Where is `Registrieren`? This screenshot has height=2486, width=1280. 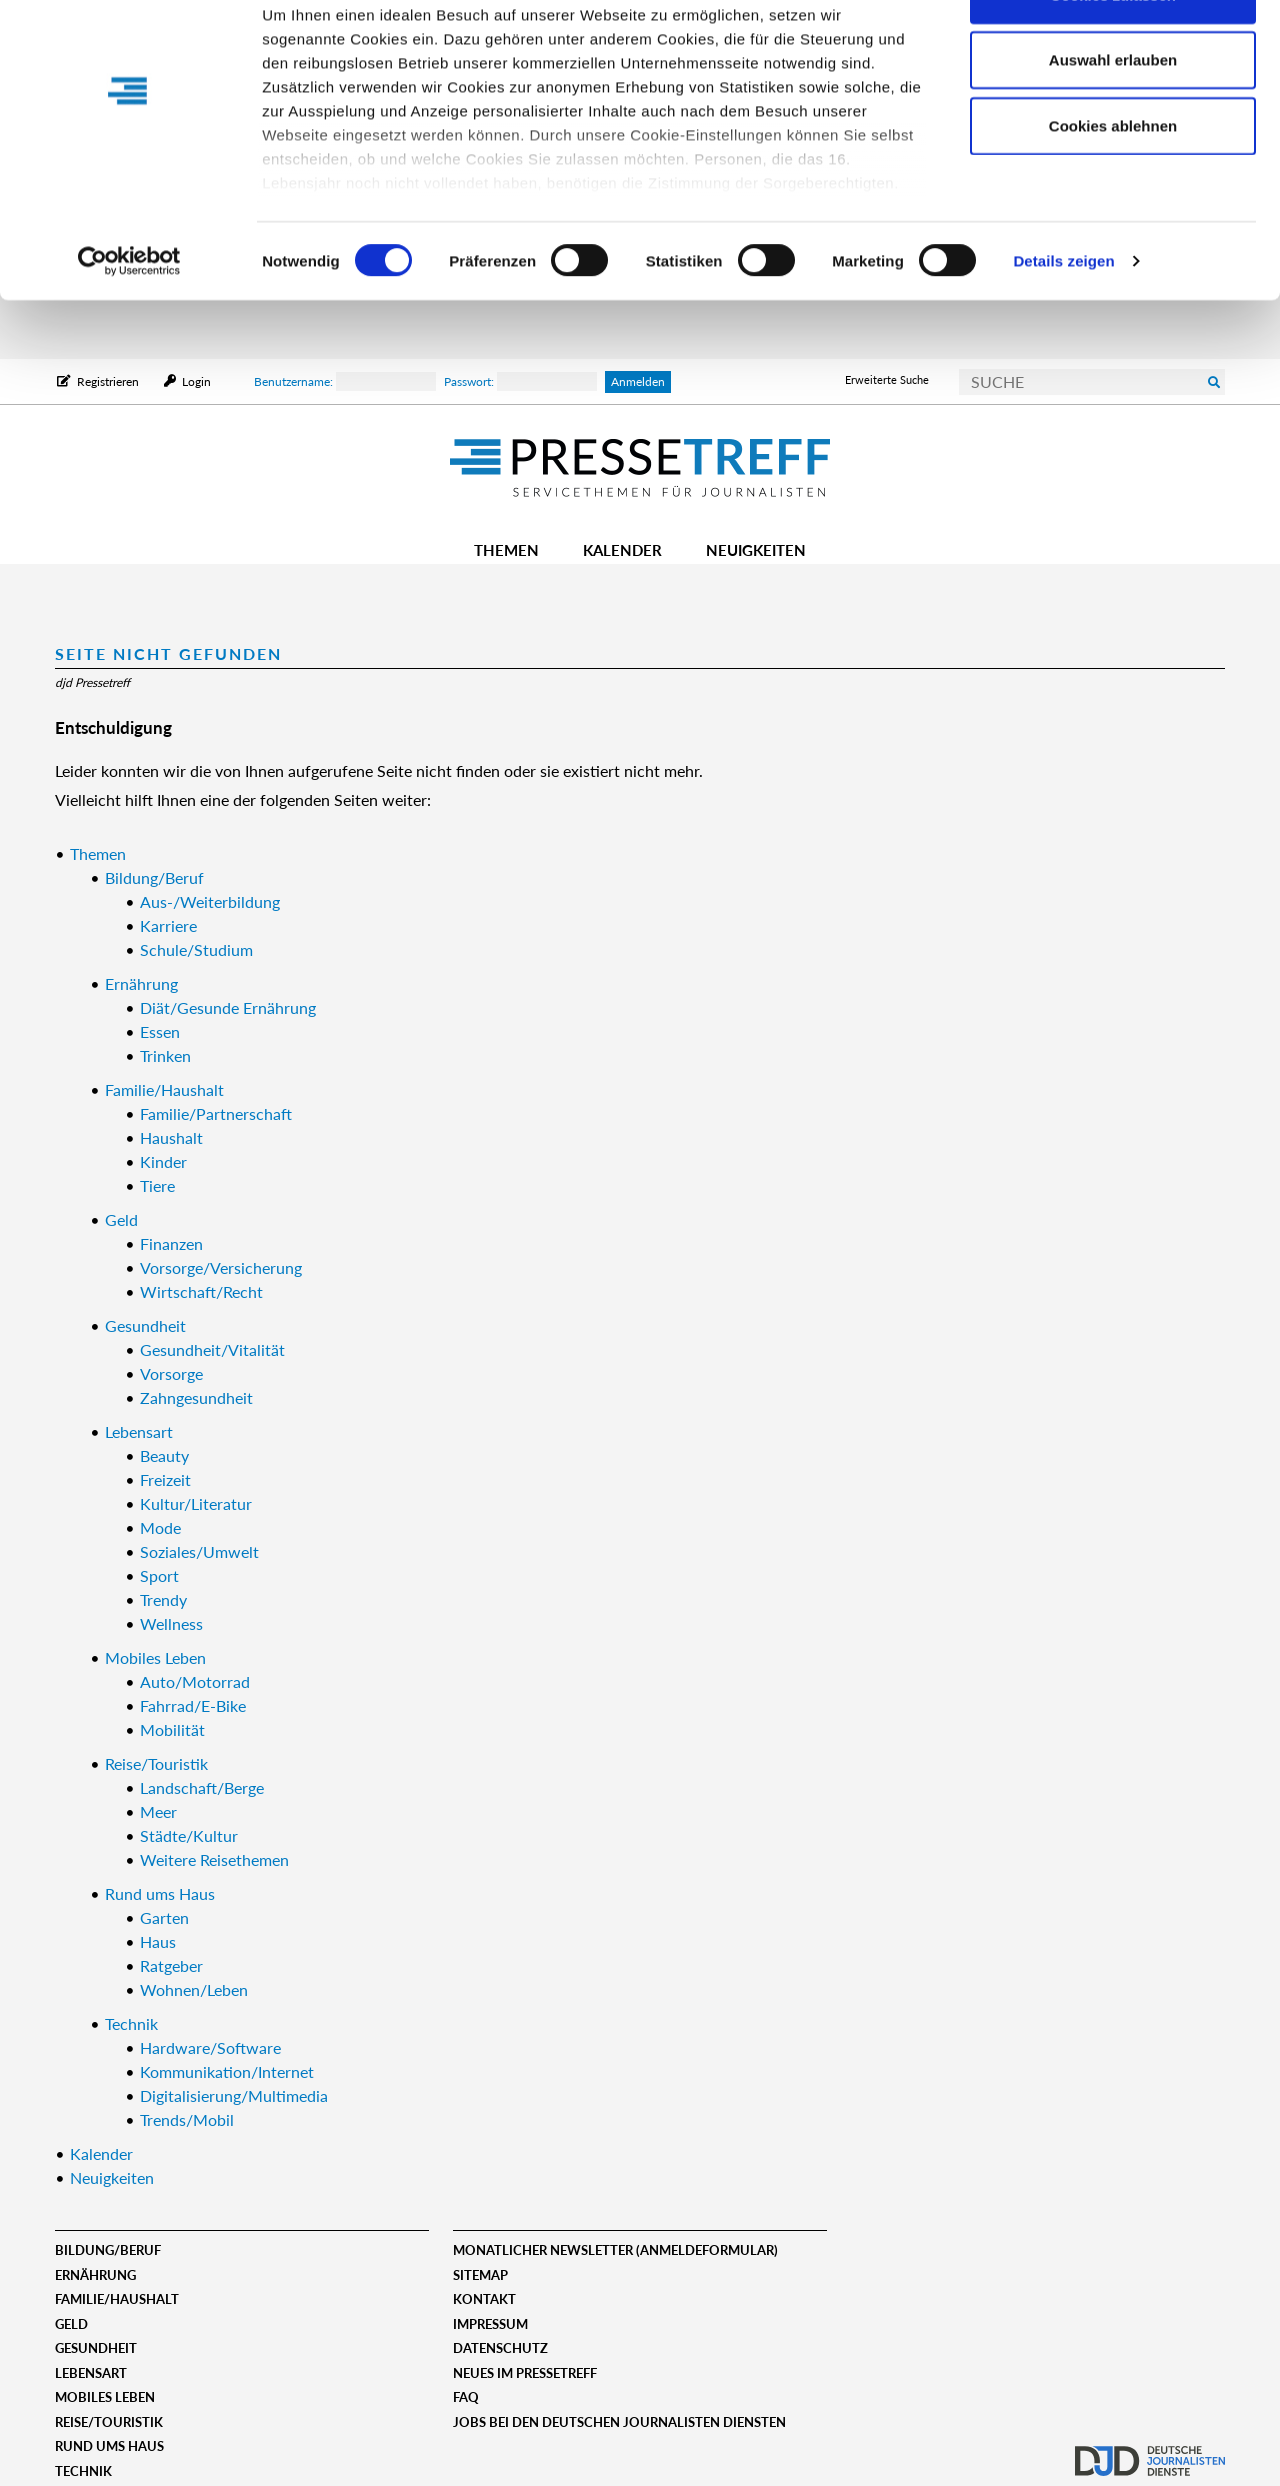 Registrieren is located at coordinates (108, 381).